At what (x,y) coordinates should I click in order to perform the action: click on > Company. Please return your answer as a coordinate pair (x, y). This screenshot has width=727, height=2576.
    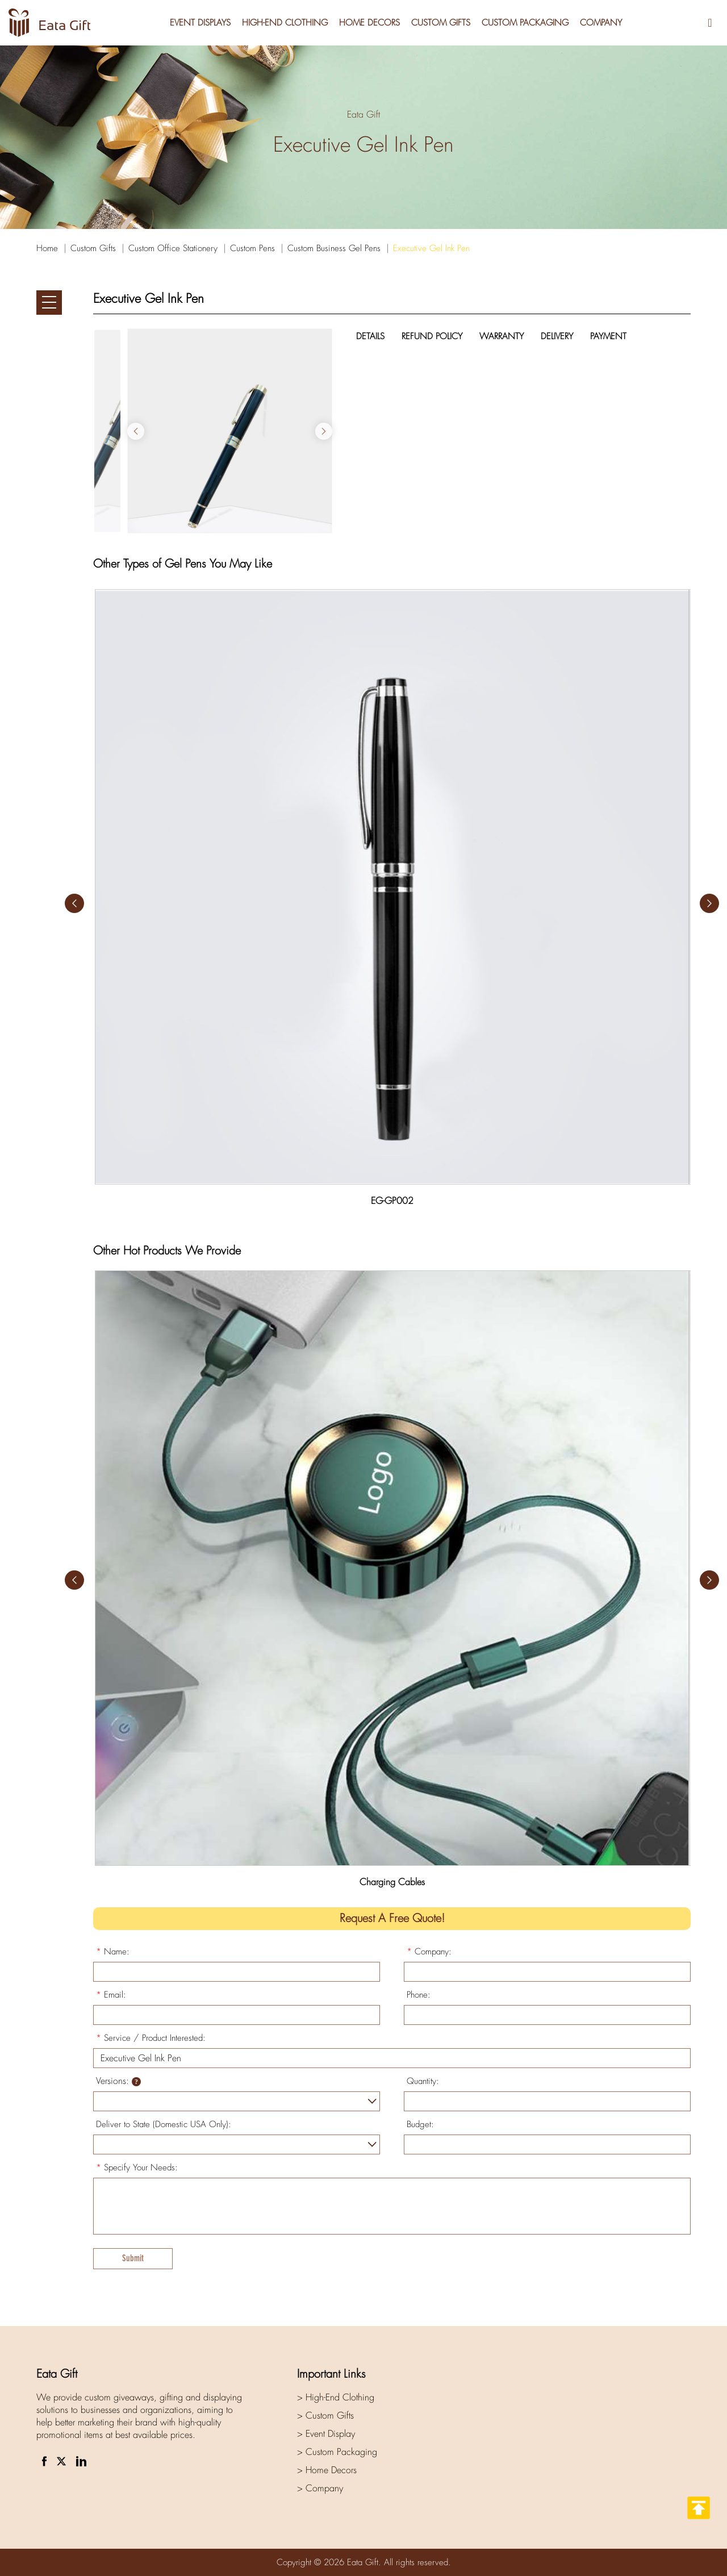
    Looking at the image, I should click on (320, 2488).